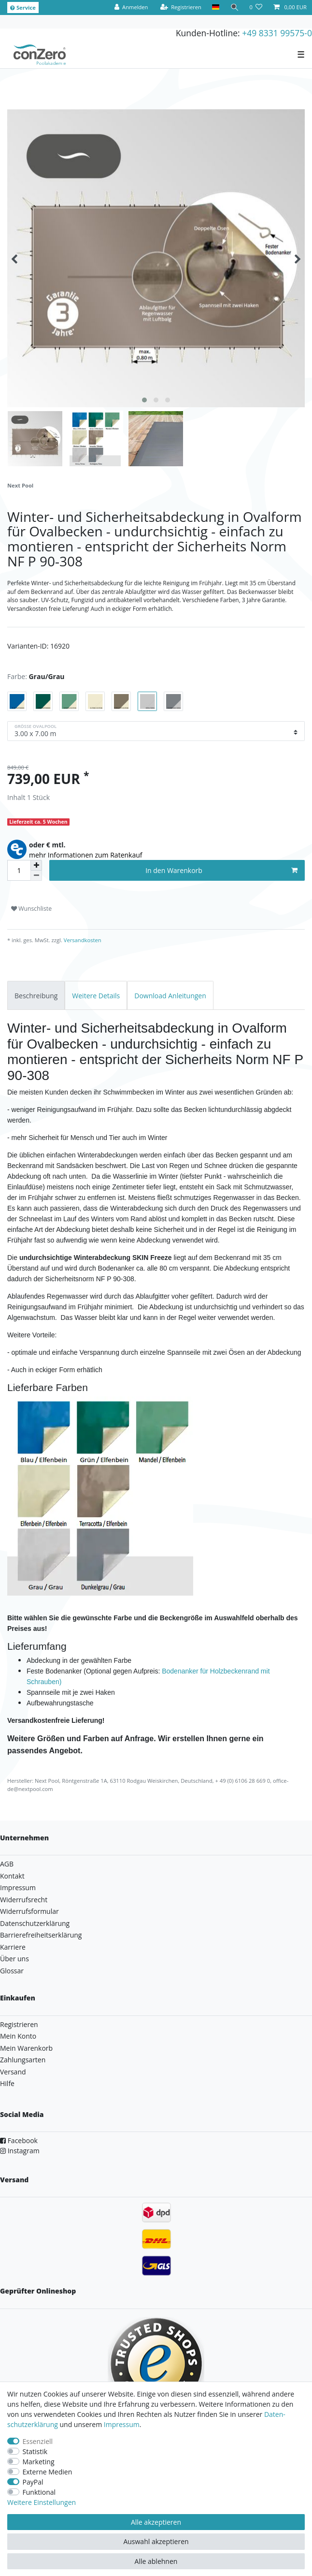 The height and width of the screenshot is (2576, 312). I want to click on Weitere Details, so click(96, 995).